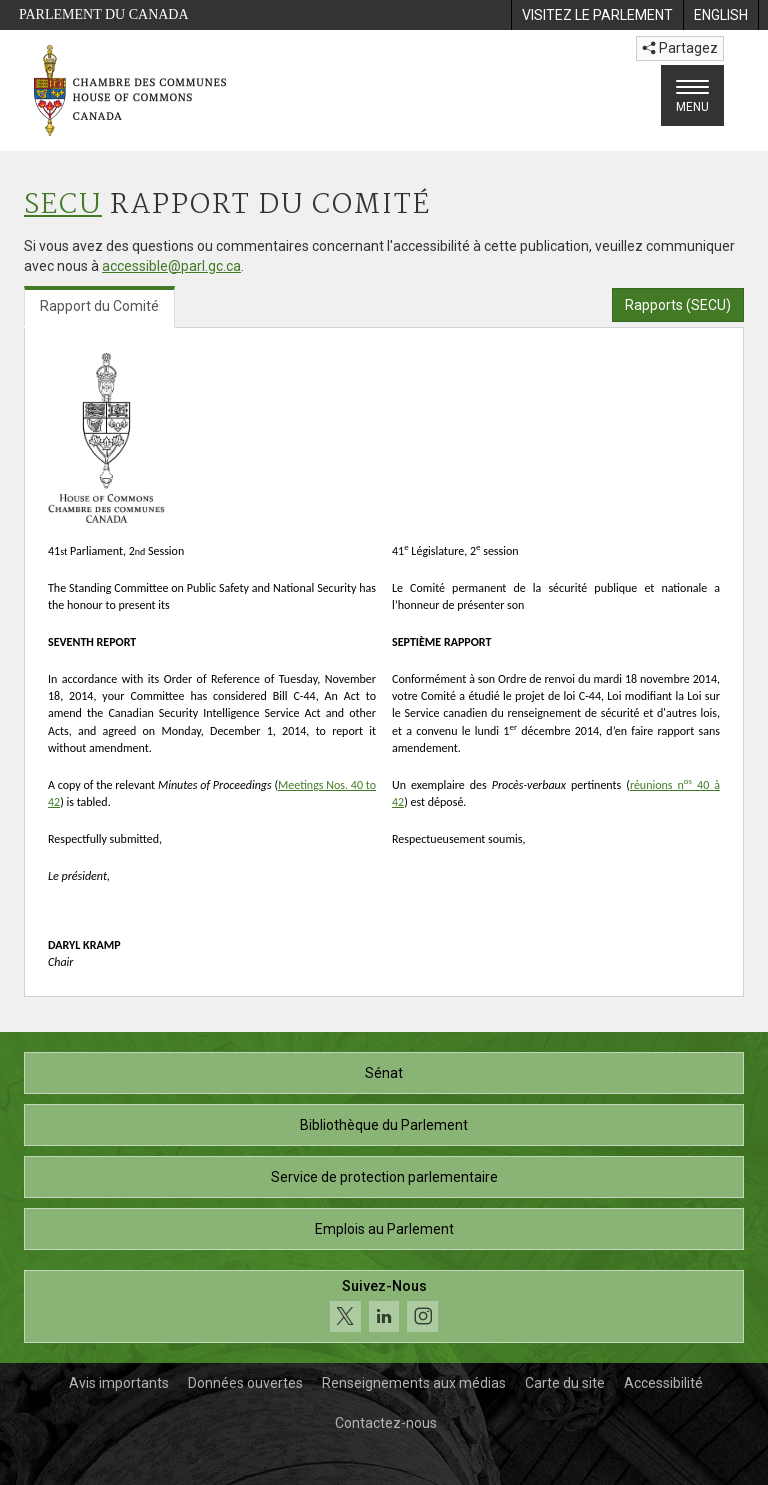  What do you see at coordinates (63, 205) in the screenshot?
I see `SECU` at bounding box center [63, 205].